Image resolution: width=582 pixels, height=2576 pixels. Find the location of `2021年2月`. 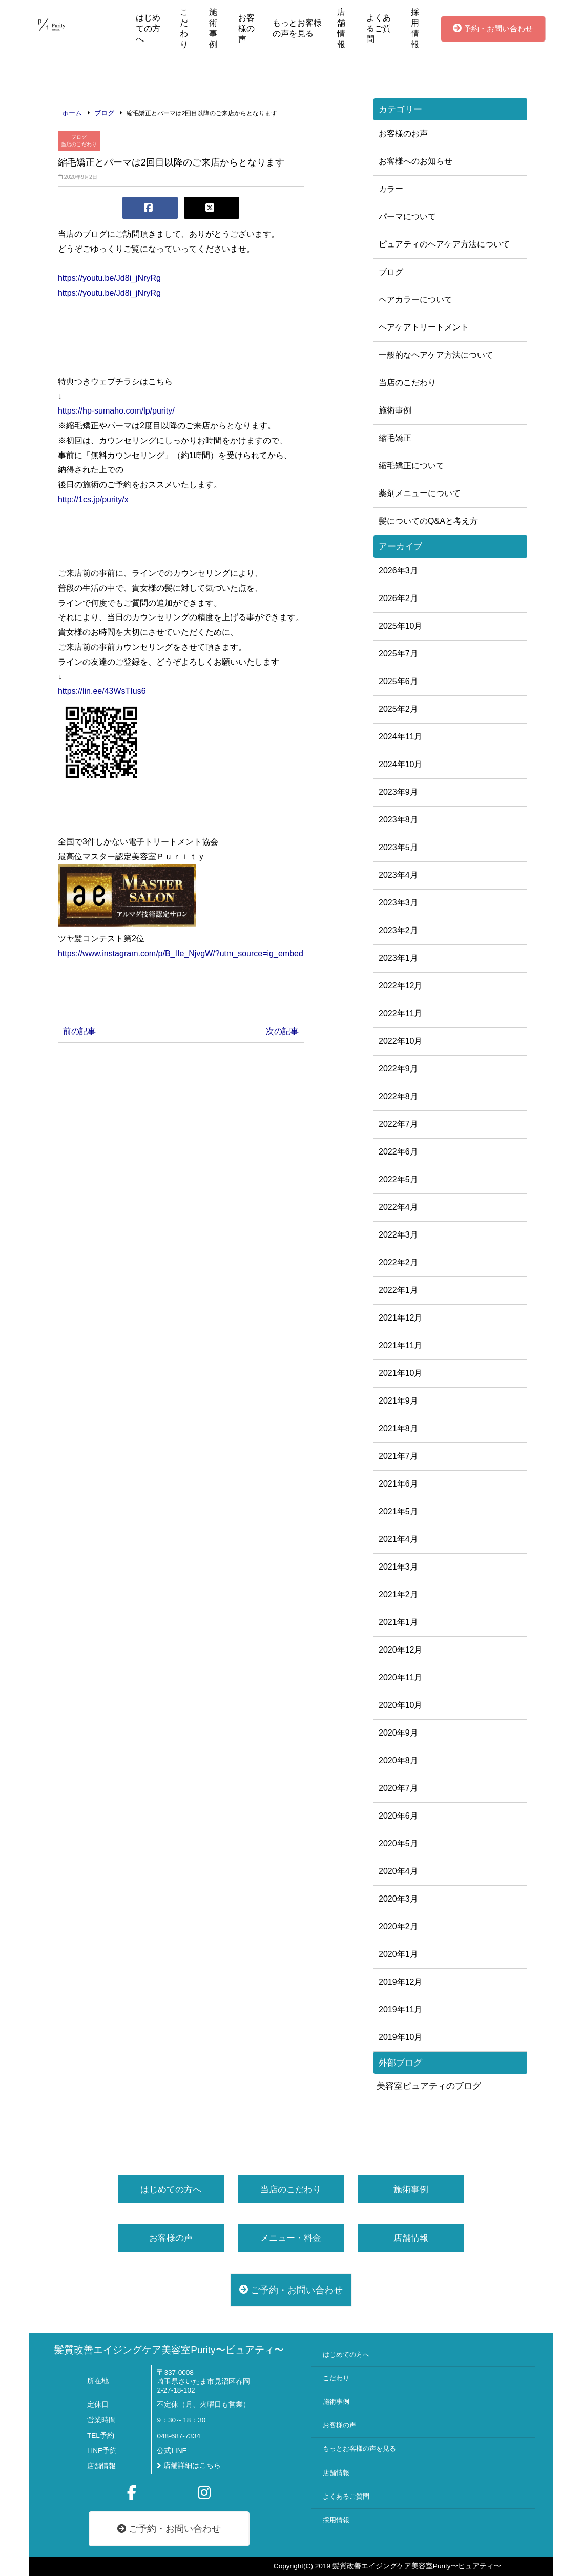

2021年2月 is located at coordinates (398, 1594).